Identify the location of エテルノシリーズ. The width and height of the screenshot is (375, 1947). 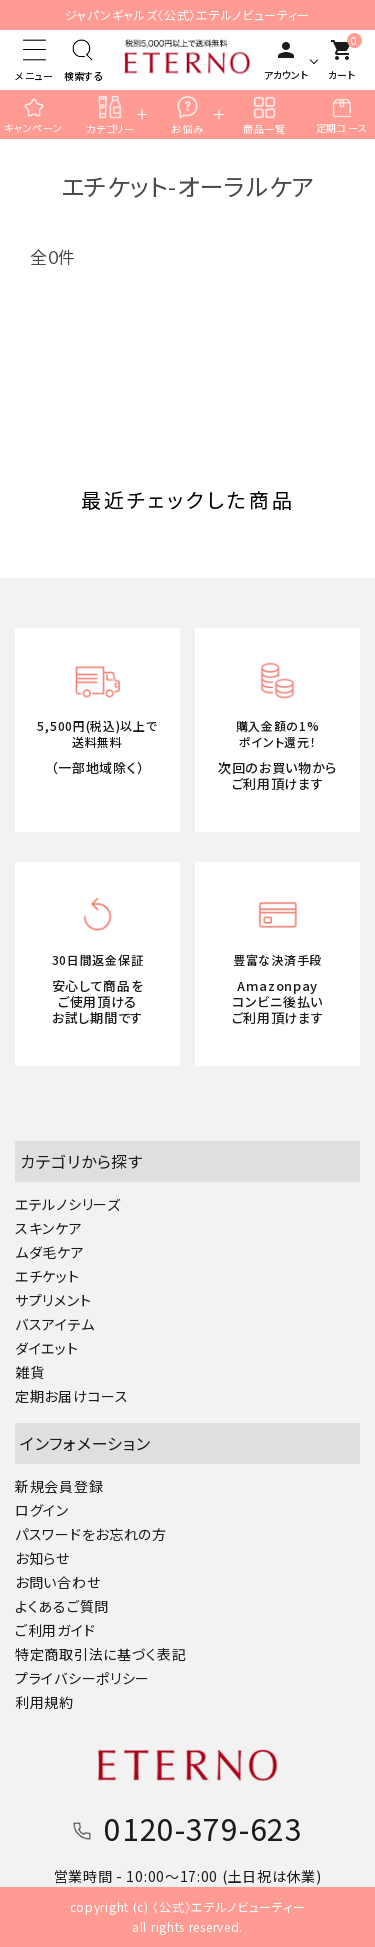
(68, 1204).